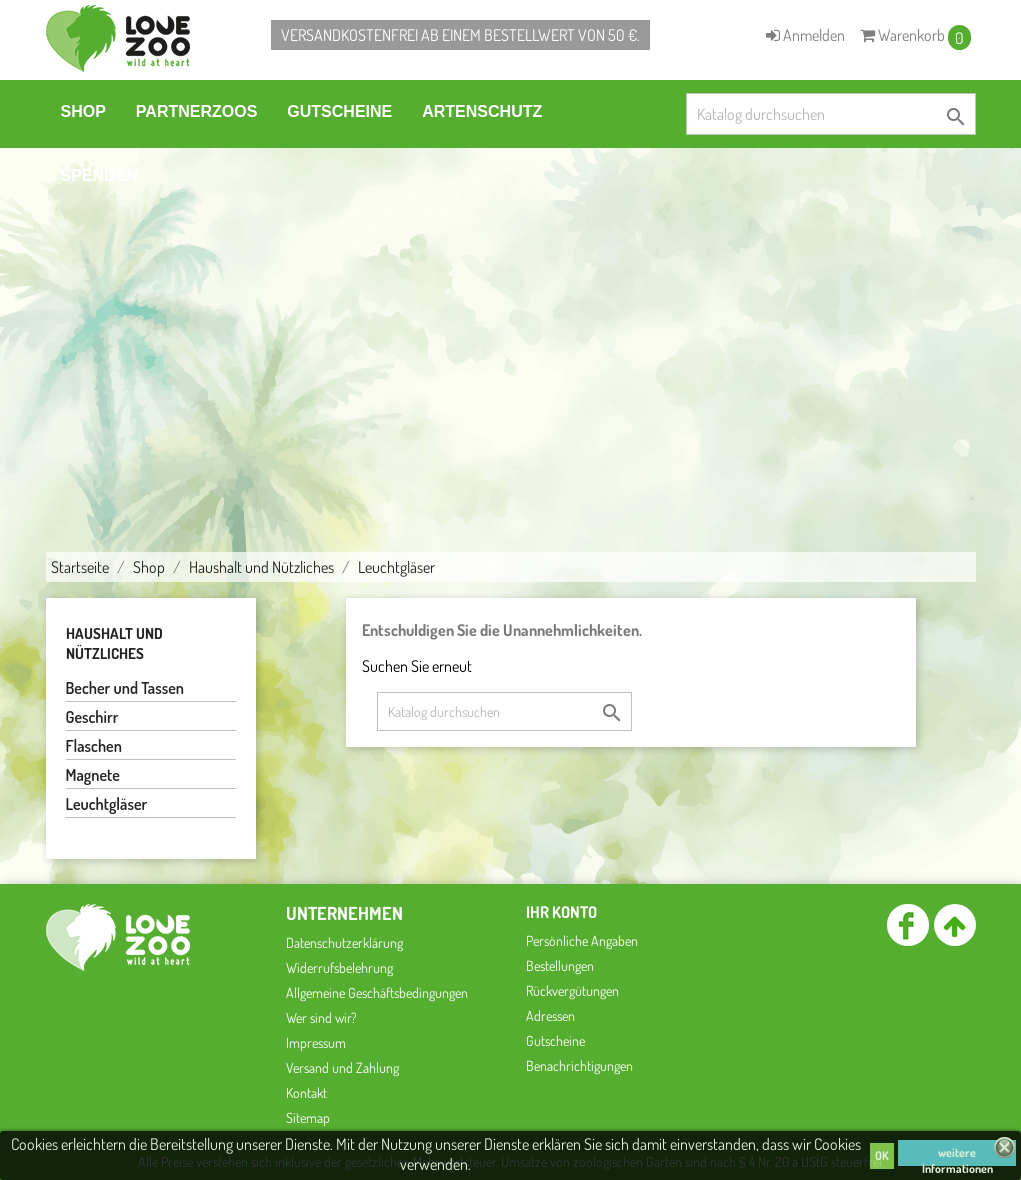 The height and width of the screenshot is (1180, 1021). I want to click on Ihr Konto, so click(561, 912).